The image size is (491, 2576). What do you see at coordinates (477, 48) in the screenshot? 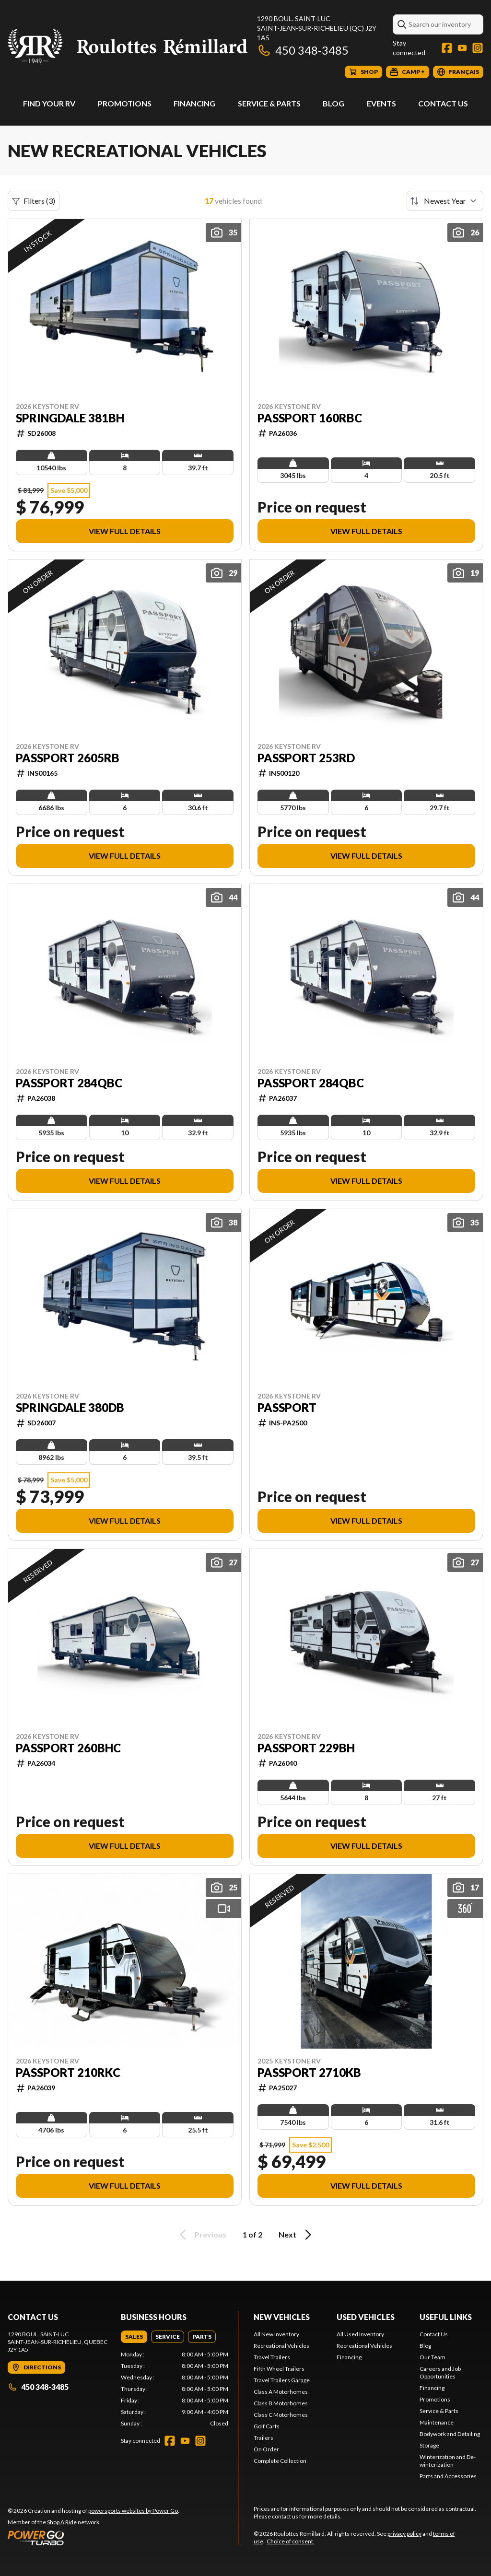
I see `[Instagram]` at bounding box center [477, 48].